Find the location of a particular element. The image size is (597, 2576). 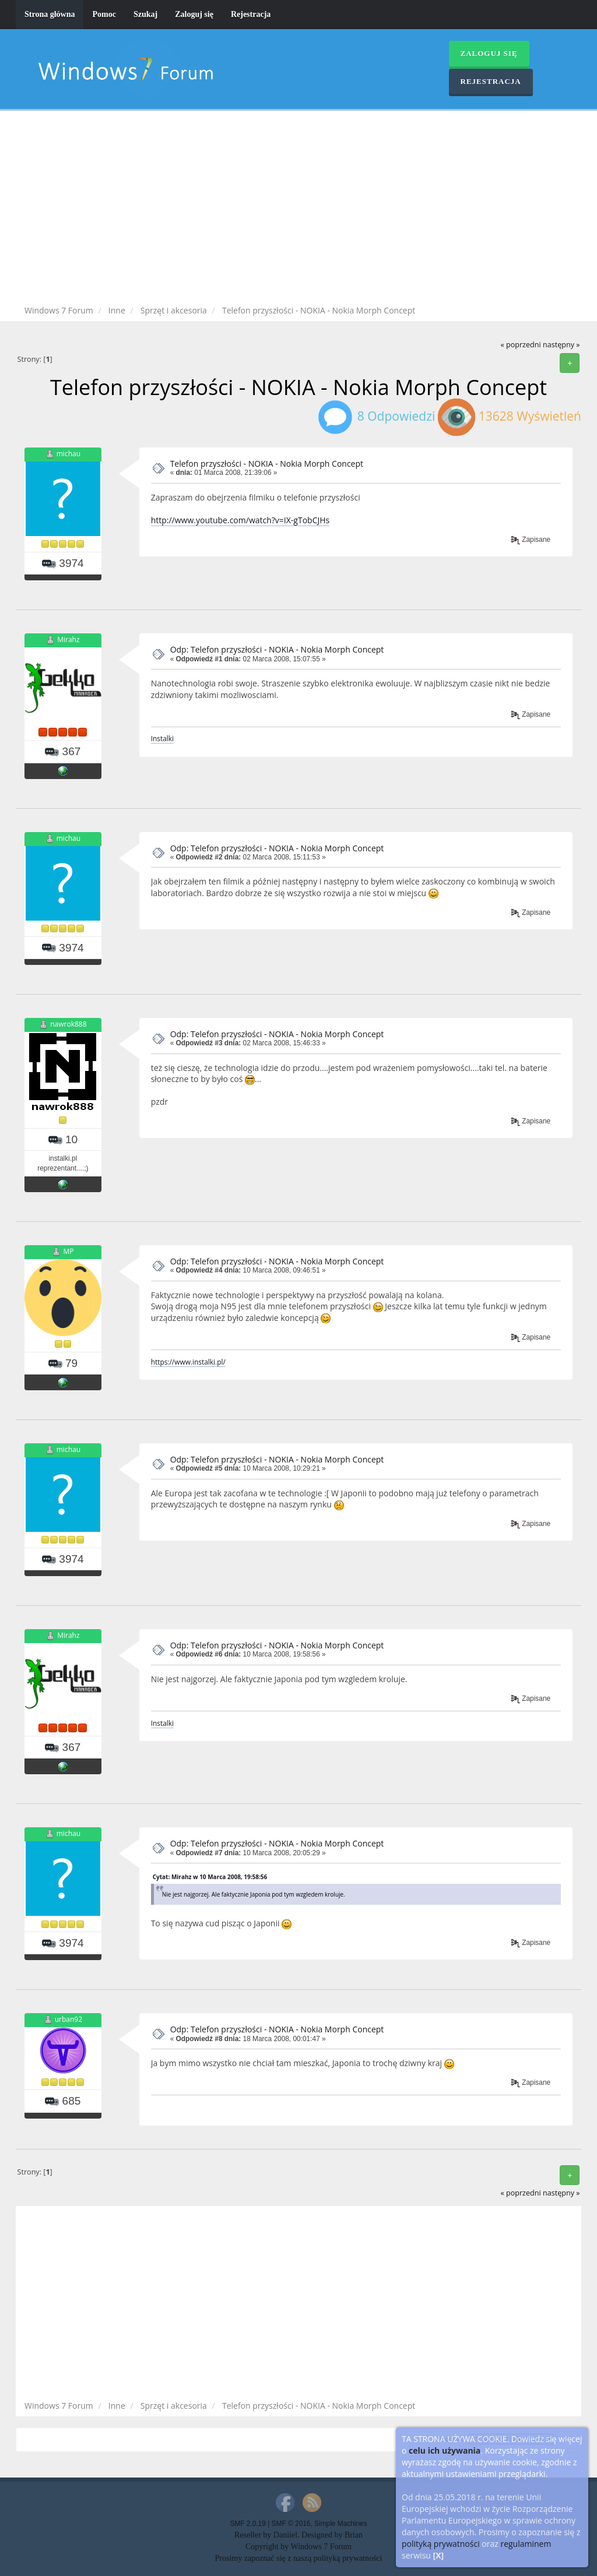

MP is located at coordinates (68, 1251).